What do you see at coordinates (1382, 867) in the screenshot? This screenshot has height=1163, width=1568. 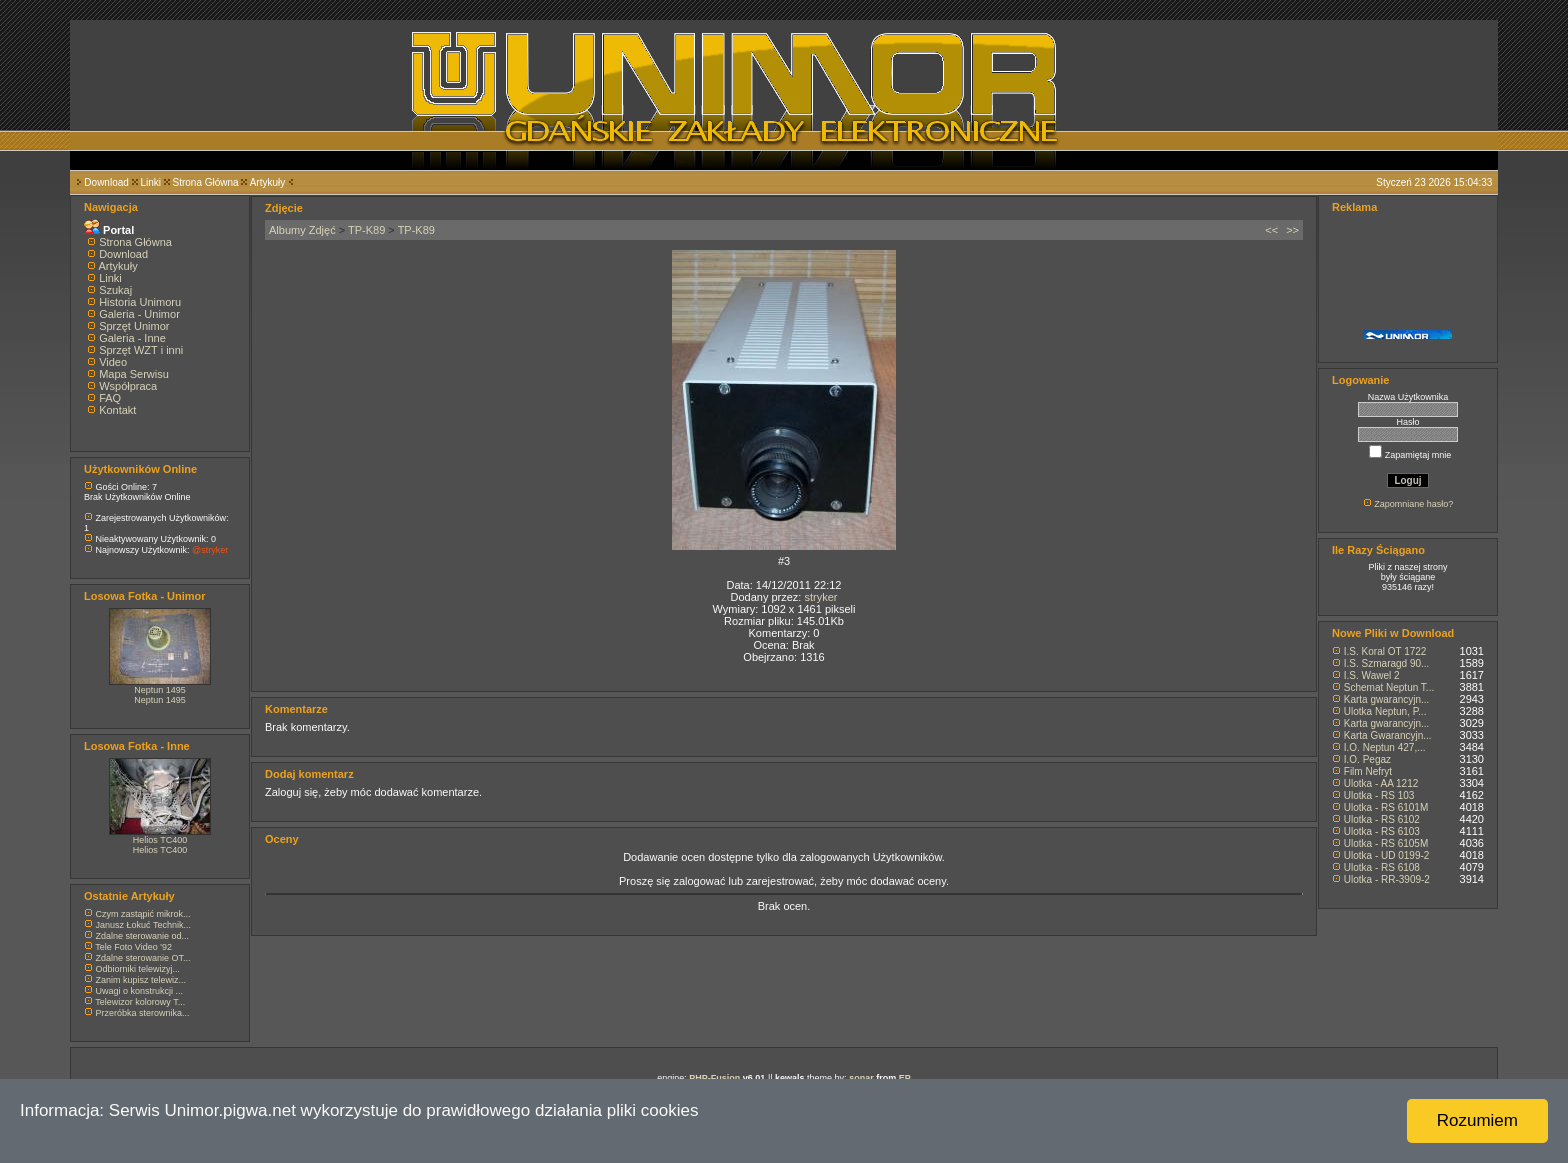 I see `Ulotka - RS 6108` at bounding box center [1382, 867].